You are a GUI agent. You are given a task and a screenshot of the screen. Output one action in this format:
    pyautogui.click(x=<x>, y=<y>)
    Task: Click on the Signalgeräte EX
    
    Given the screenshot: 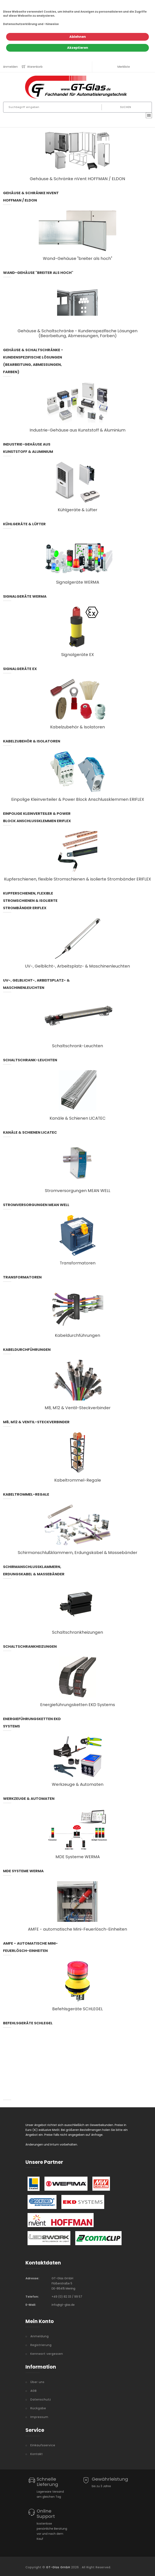 What is the action you would take?
    pyautogui.click(x=20, y=668)
    